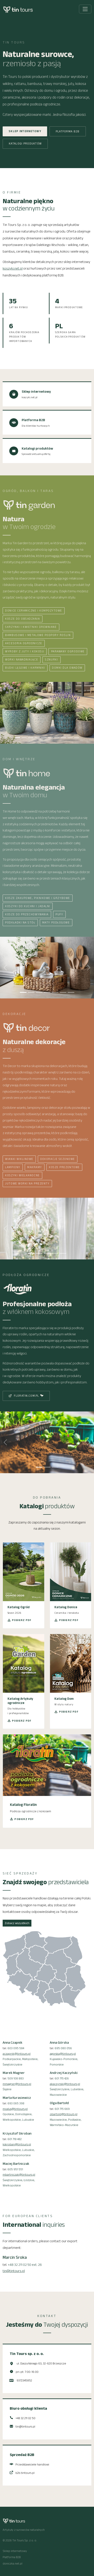 The width and height of the screenshot is (94, 2576). What do you see at coordinates (13, 268) in the screenshot?
I see `koszyki.net.pl` at bounding box center [13, 268].